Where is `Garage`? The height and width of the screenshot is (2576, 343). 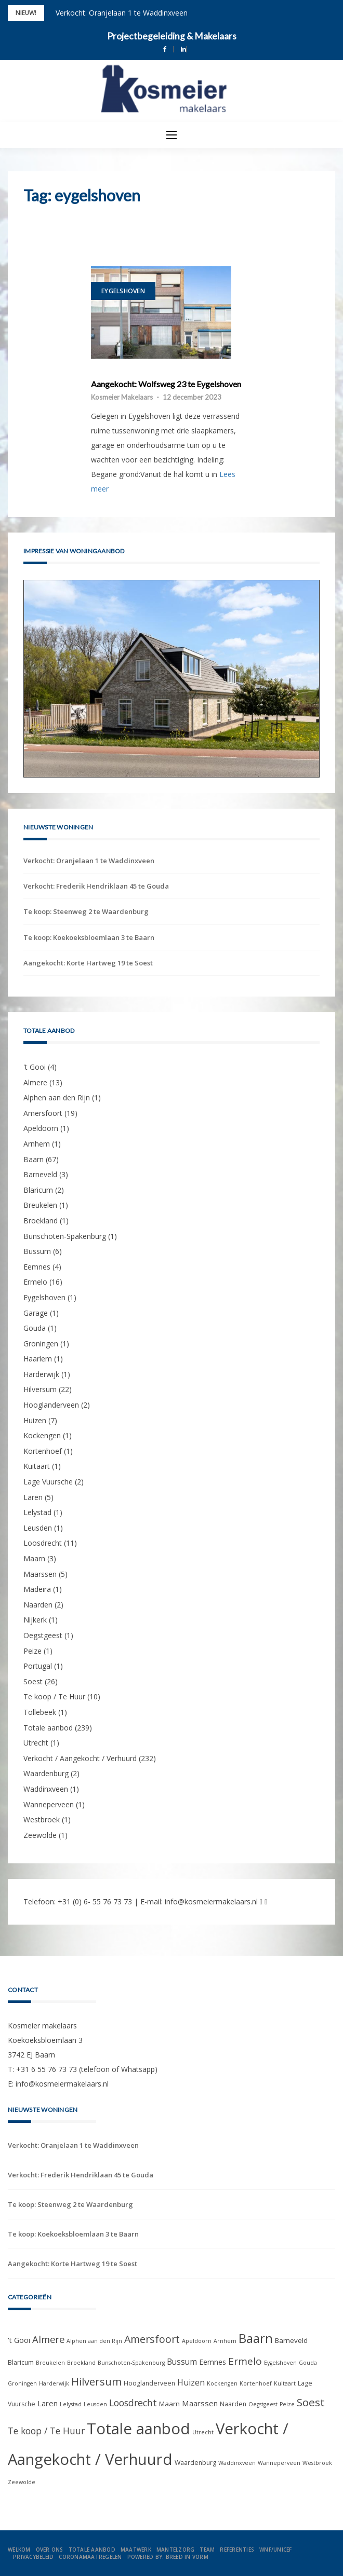 Garage is located at coordinates (35, 1313).